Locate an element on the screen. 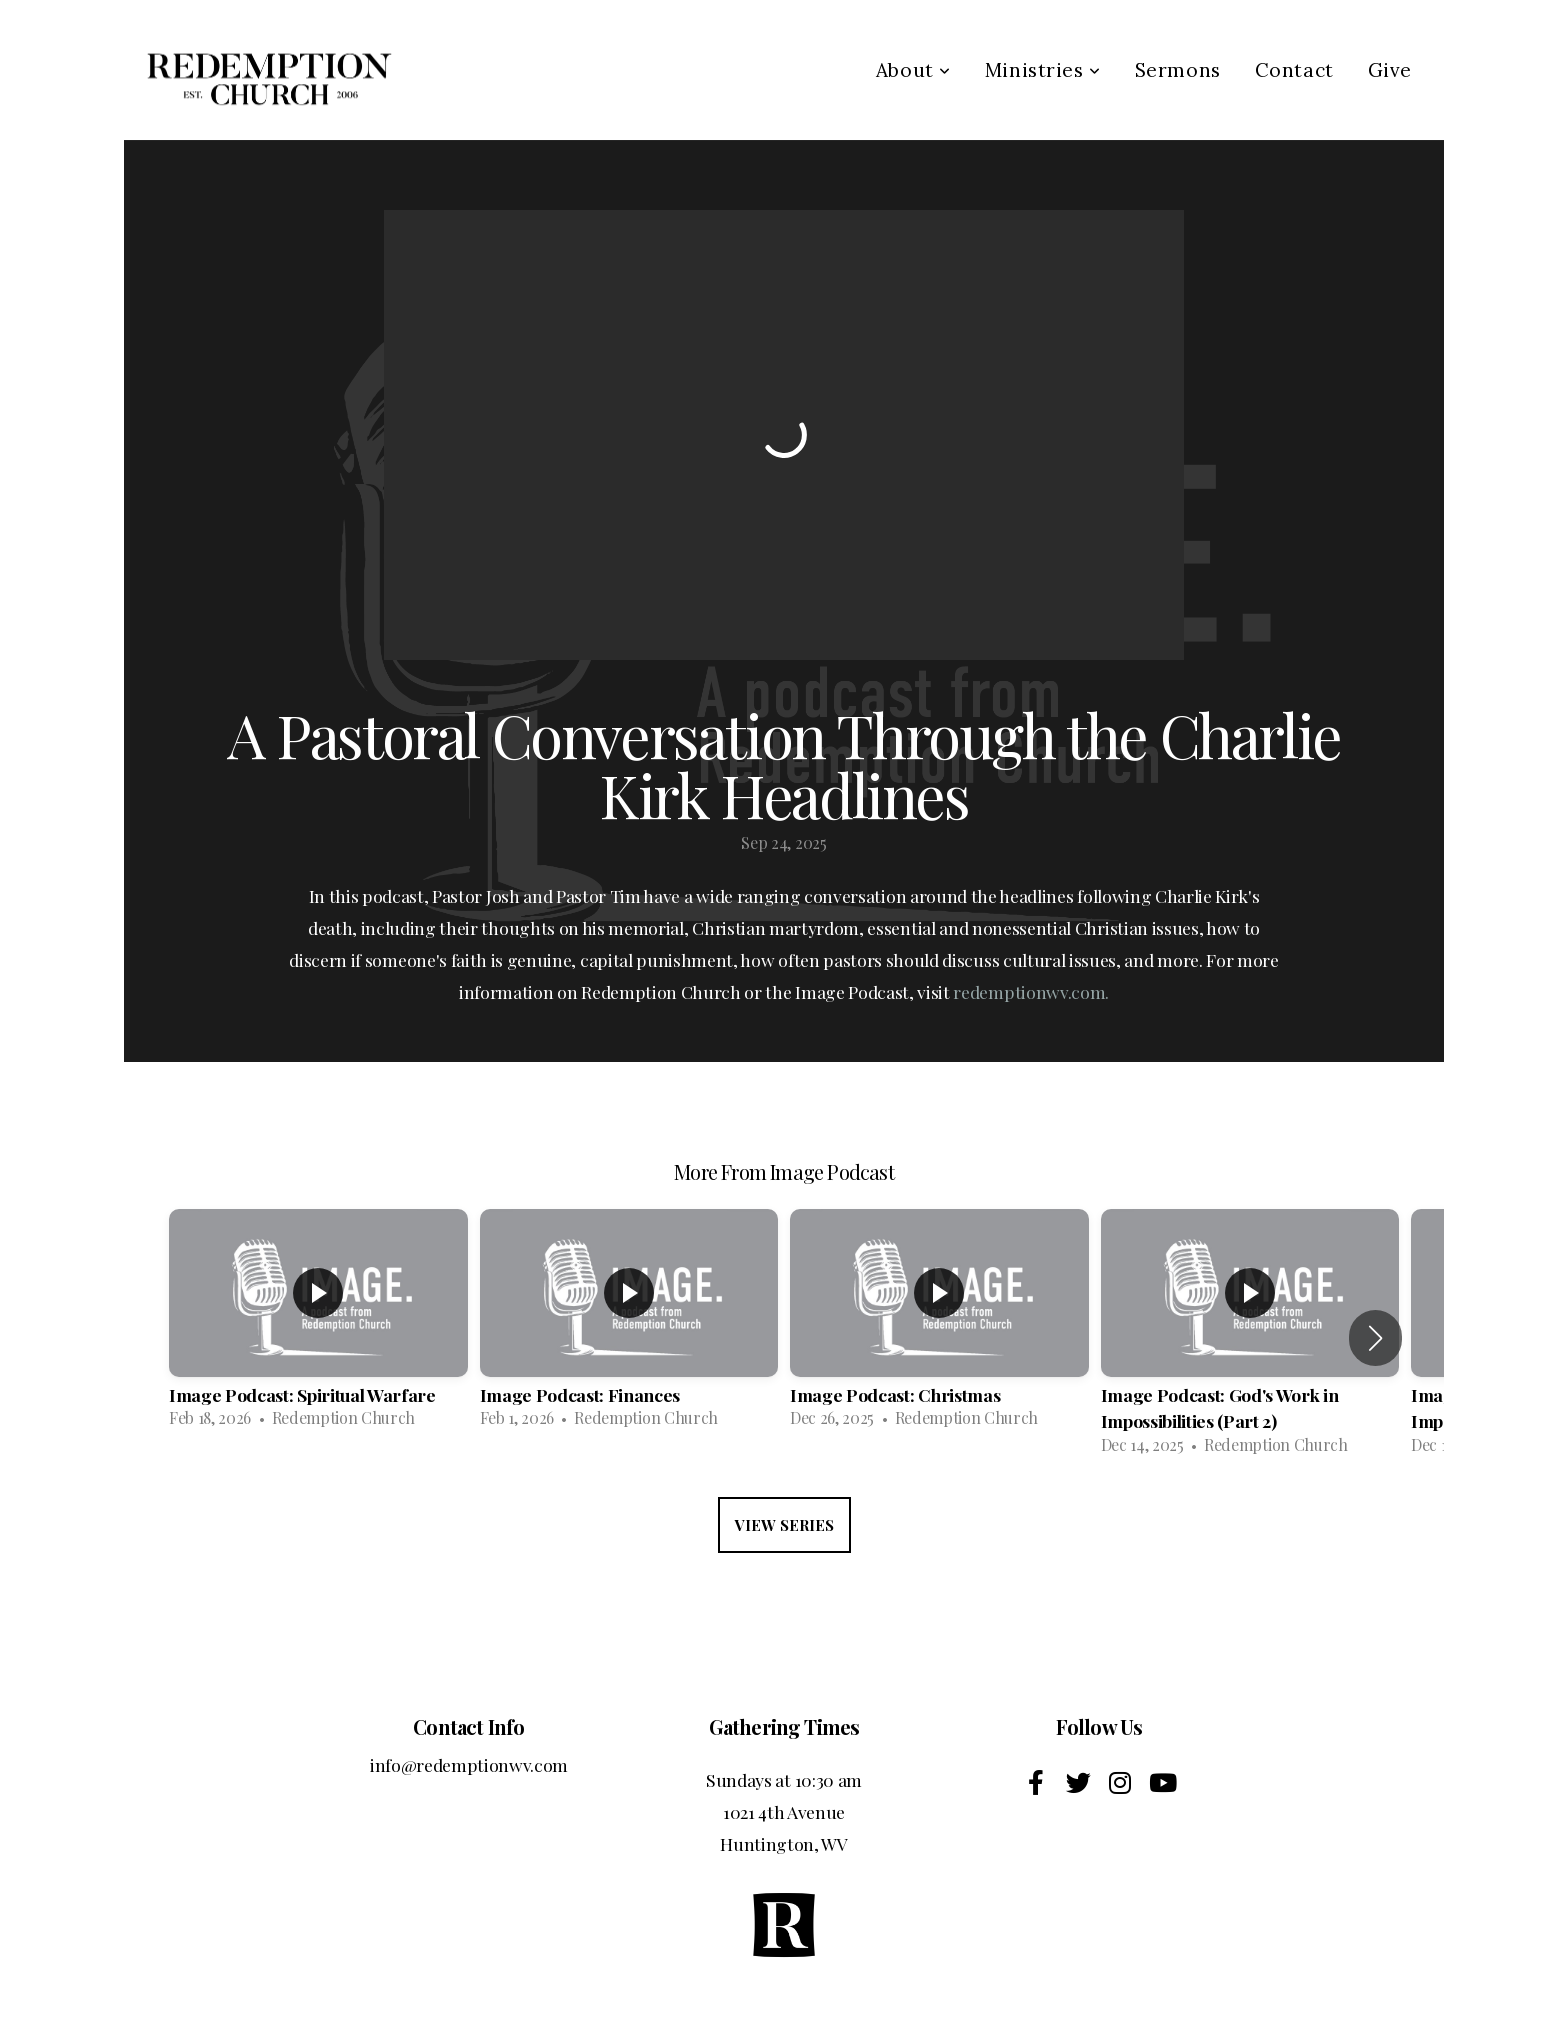  View Series is located at coordinates (784, 1525).